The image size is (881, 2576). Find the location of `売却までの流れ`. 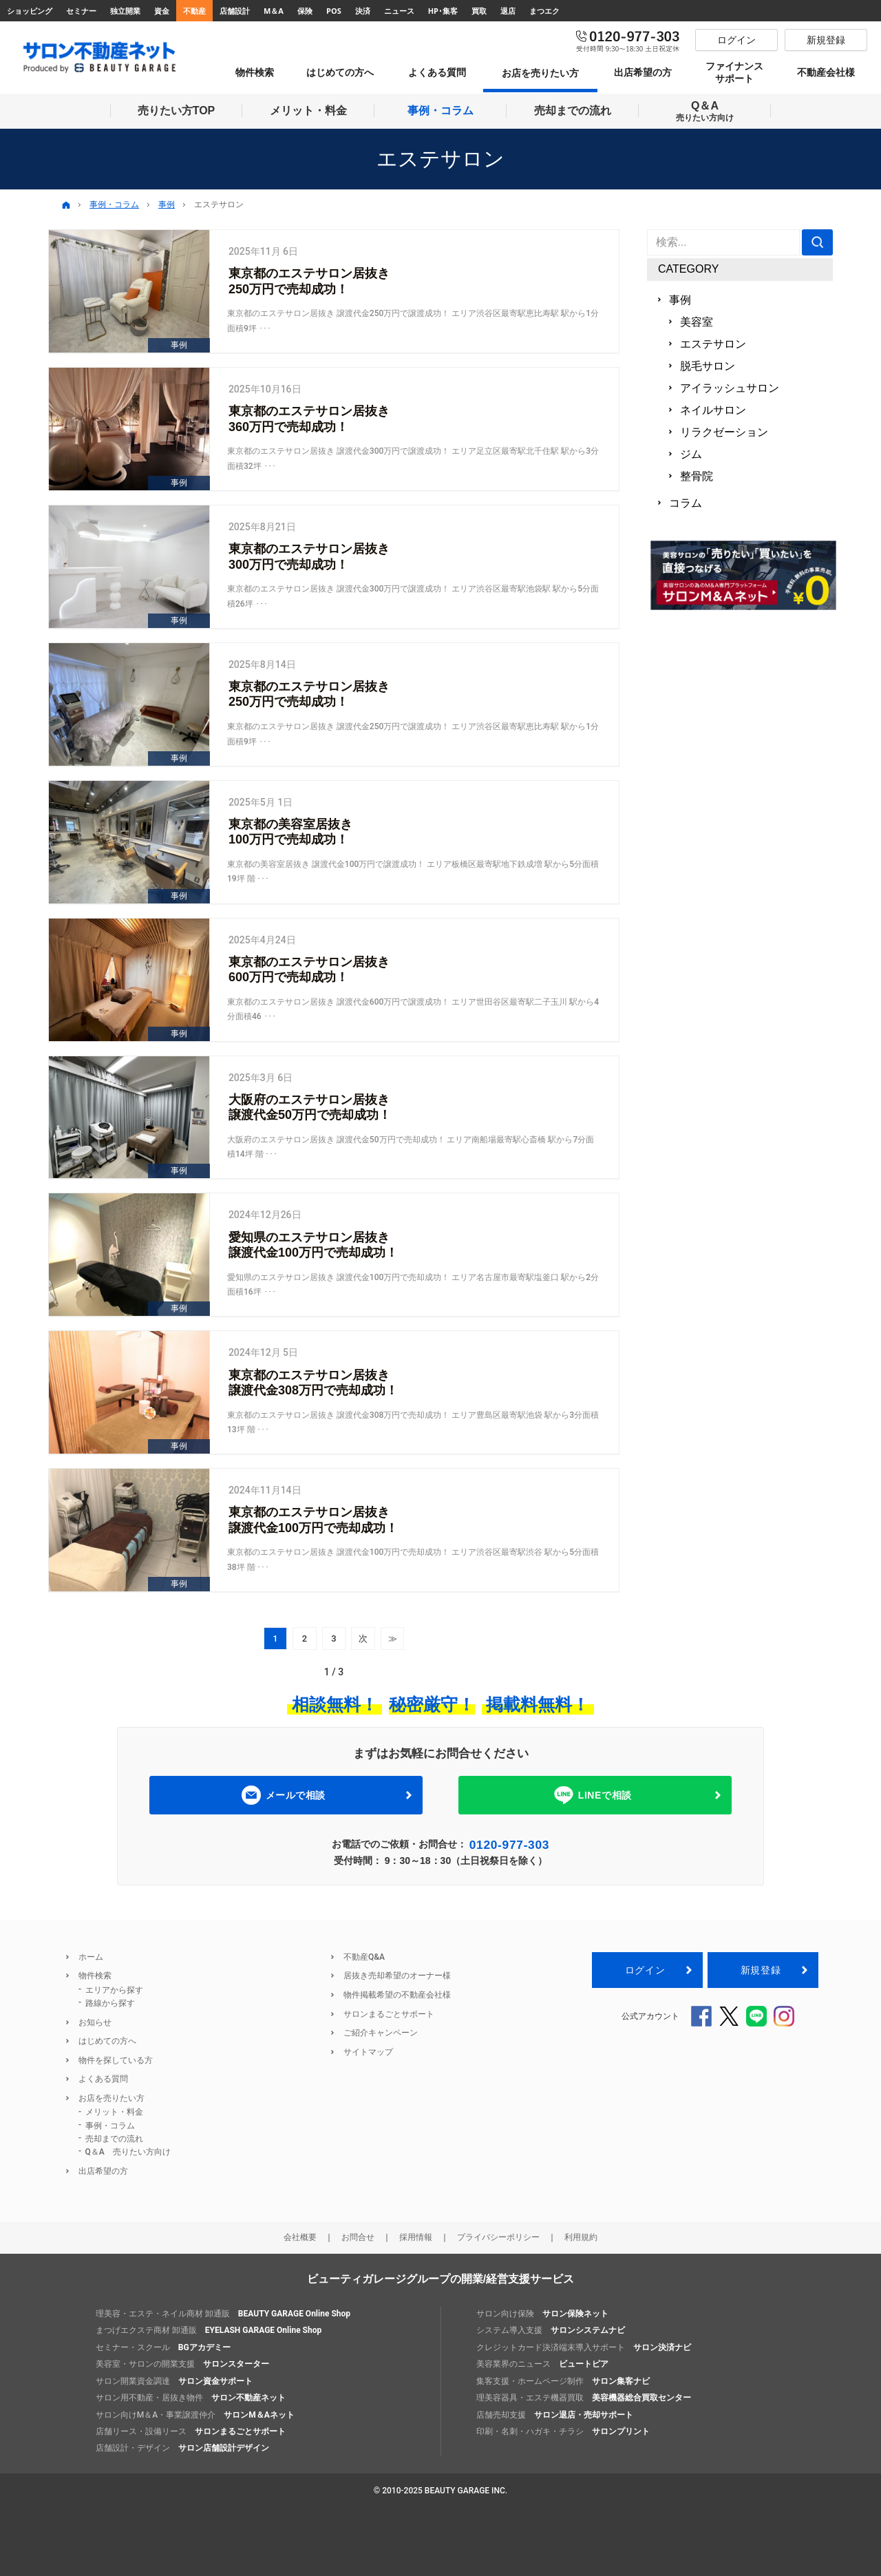

売却までの流れ is located at coordinates (114, 2139).